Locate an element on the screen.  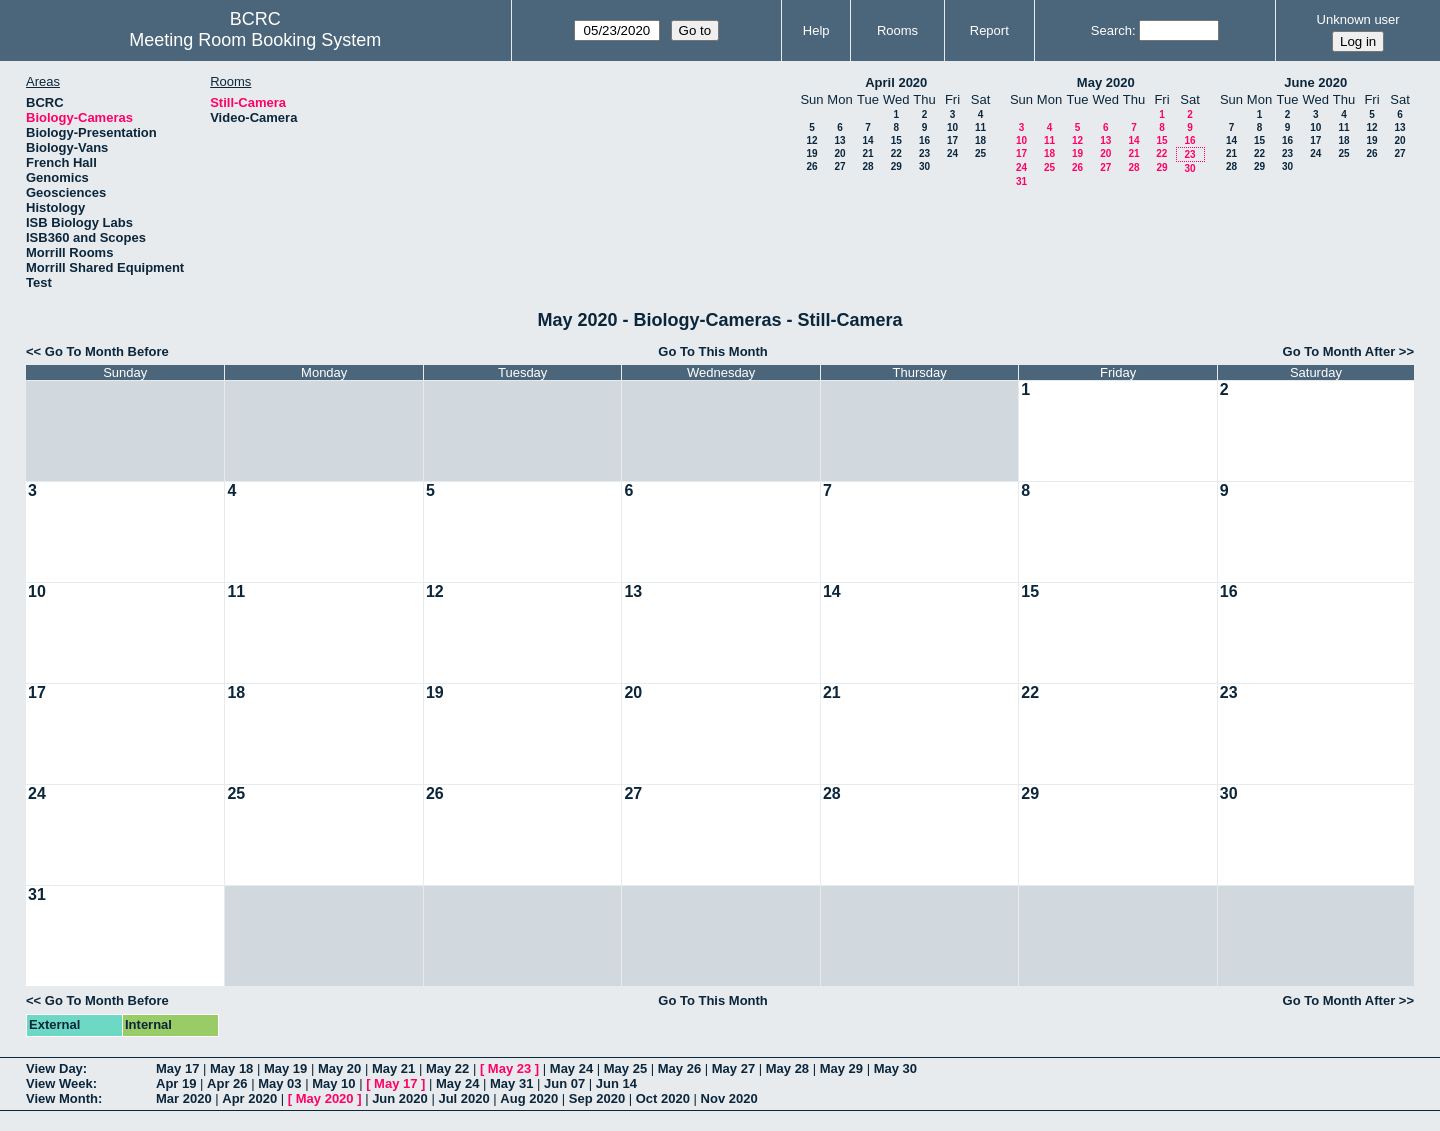
Meeting Room Booking System is located at coordinates (255, 40).